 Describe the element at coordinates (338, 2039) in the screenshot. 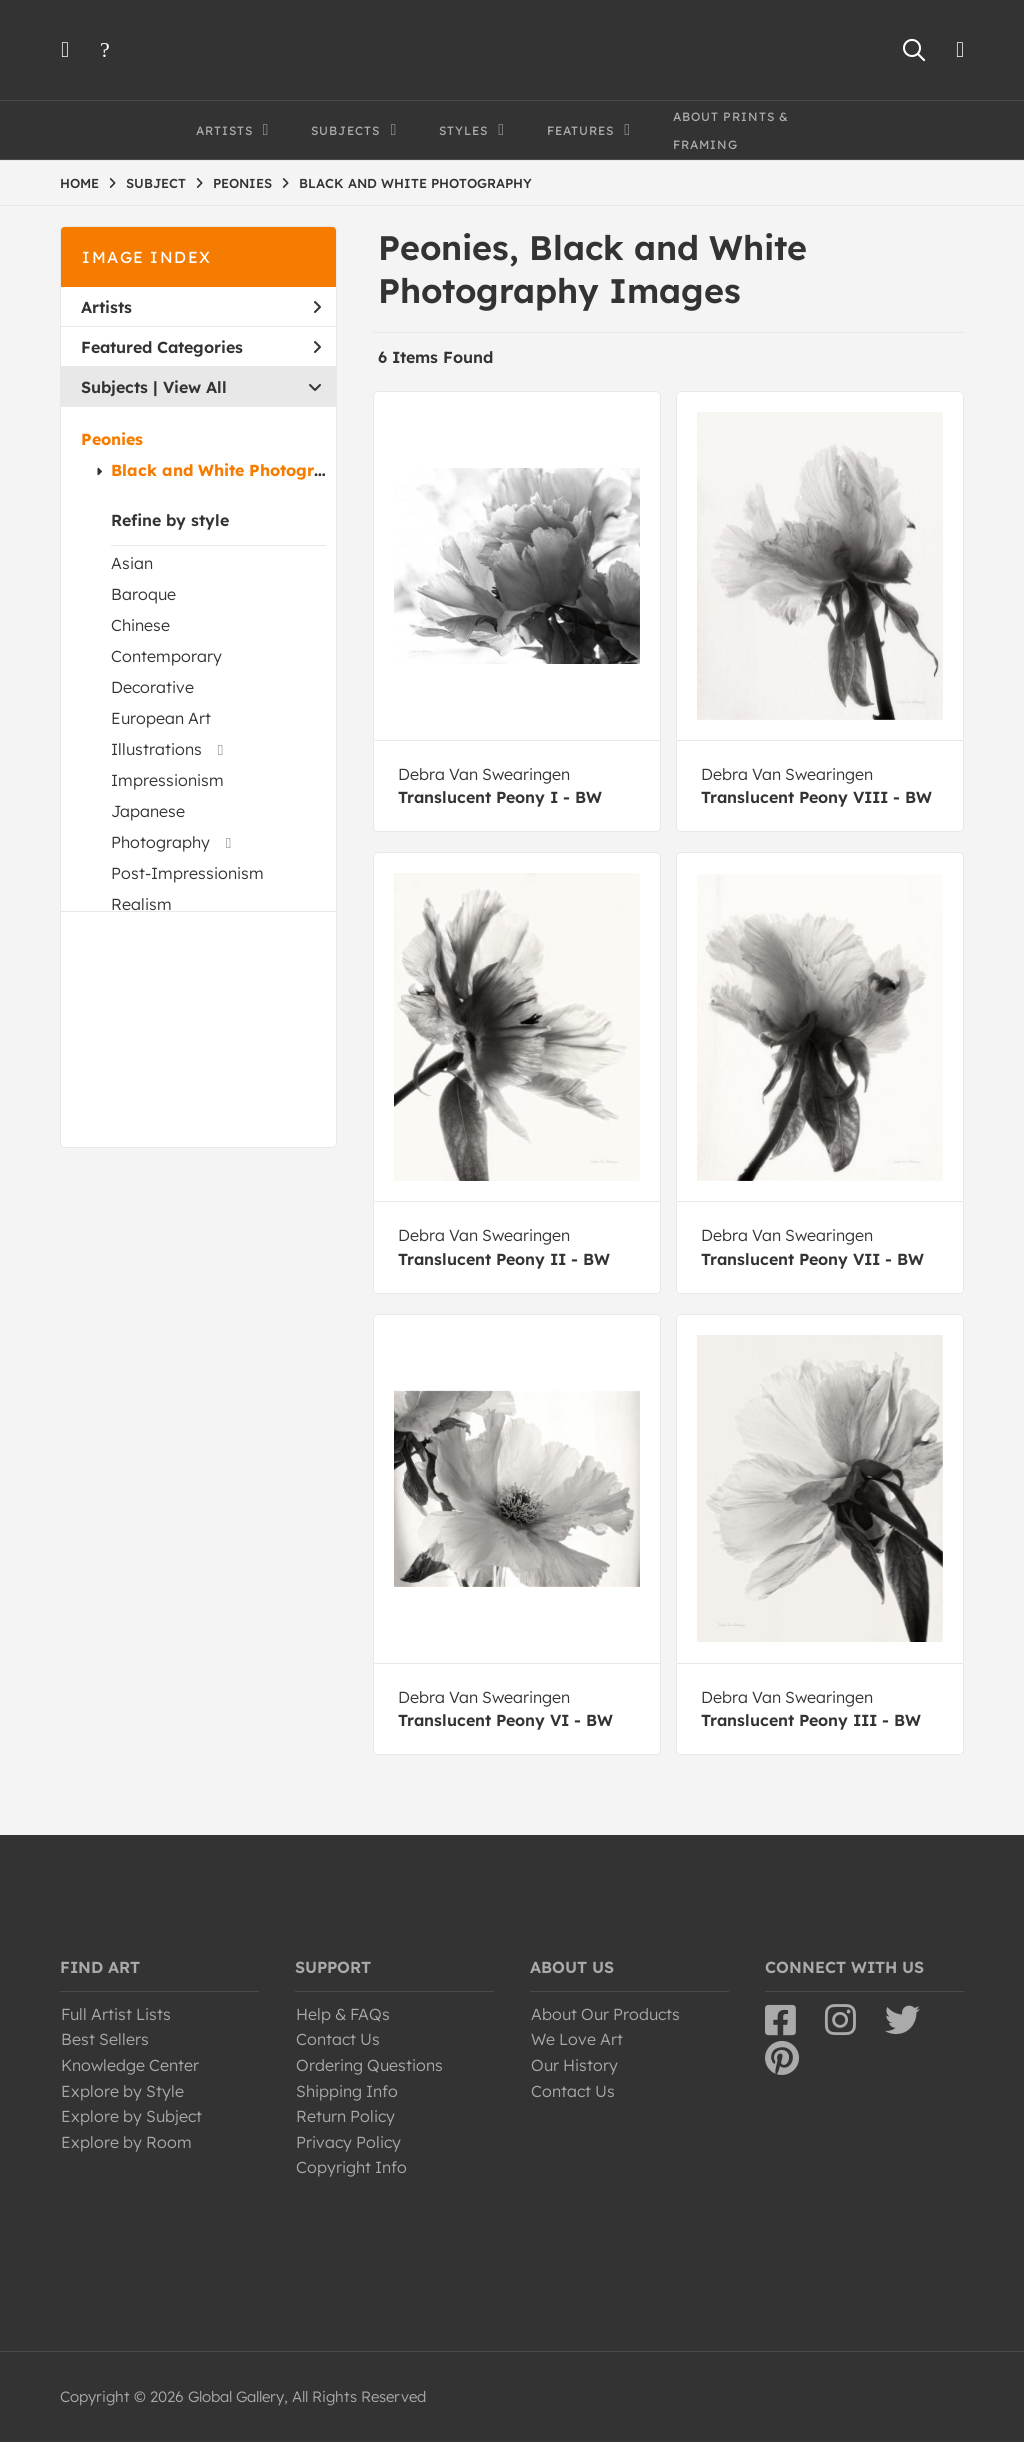

I see `Contact Us` at that location.